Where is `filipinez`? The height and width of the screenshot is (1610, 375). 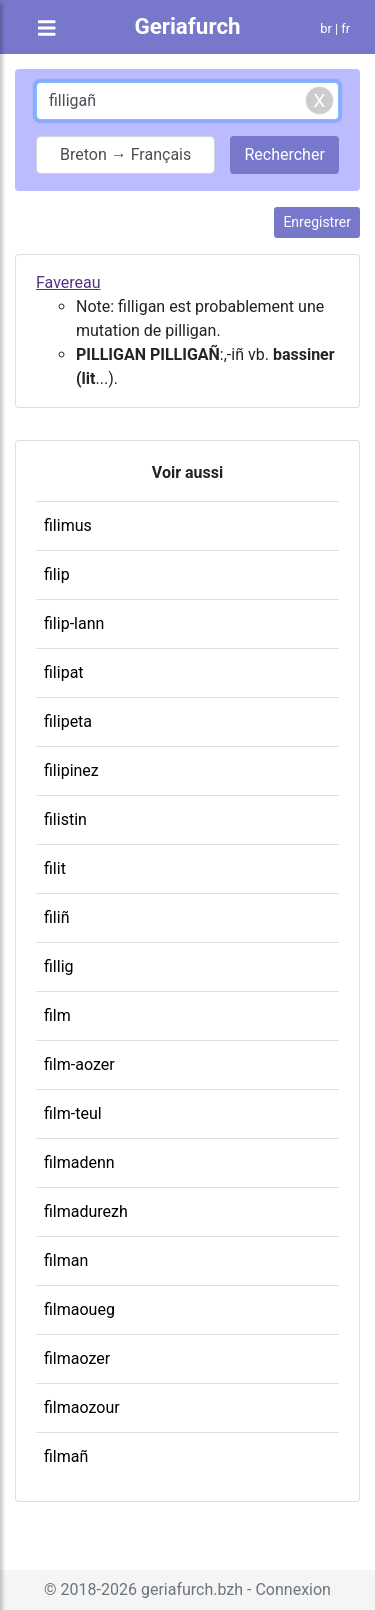
filipinez is located at coordinates (71, 770).